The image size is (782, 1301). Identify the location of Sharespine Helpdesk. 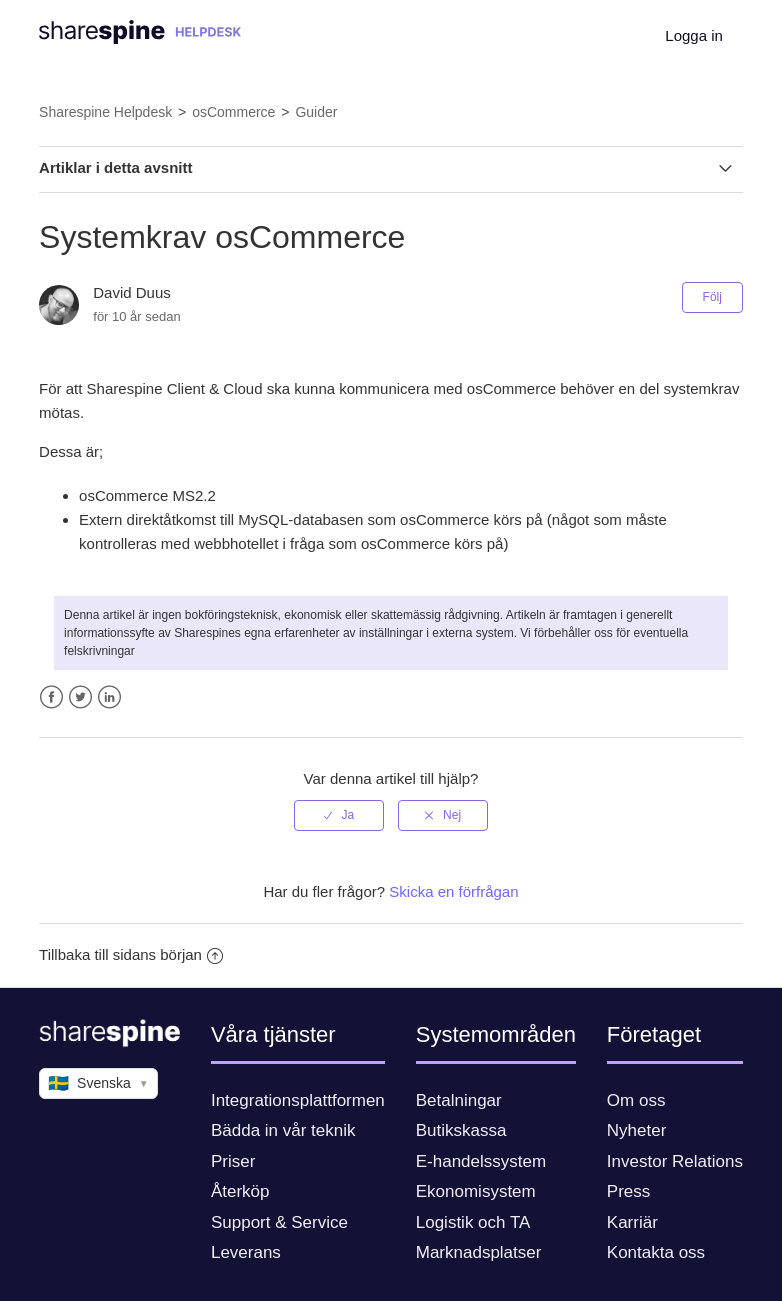
(105, 112).